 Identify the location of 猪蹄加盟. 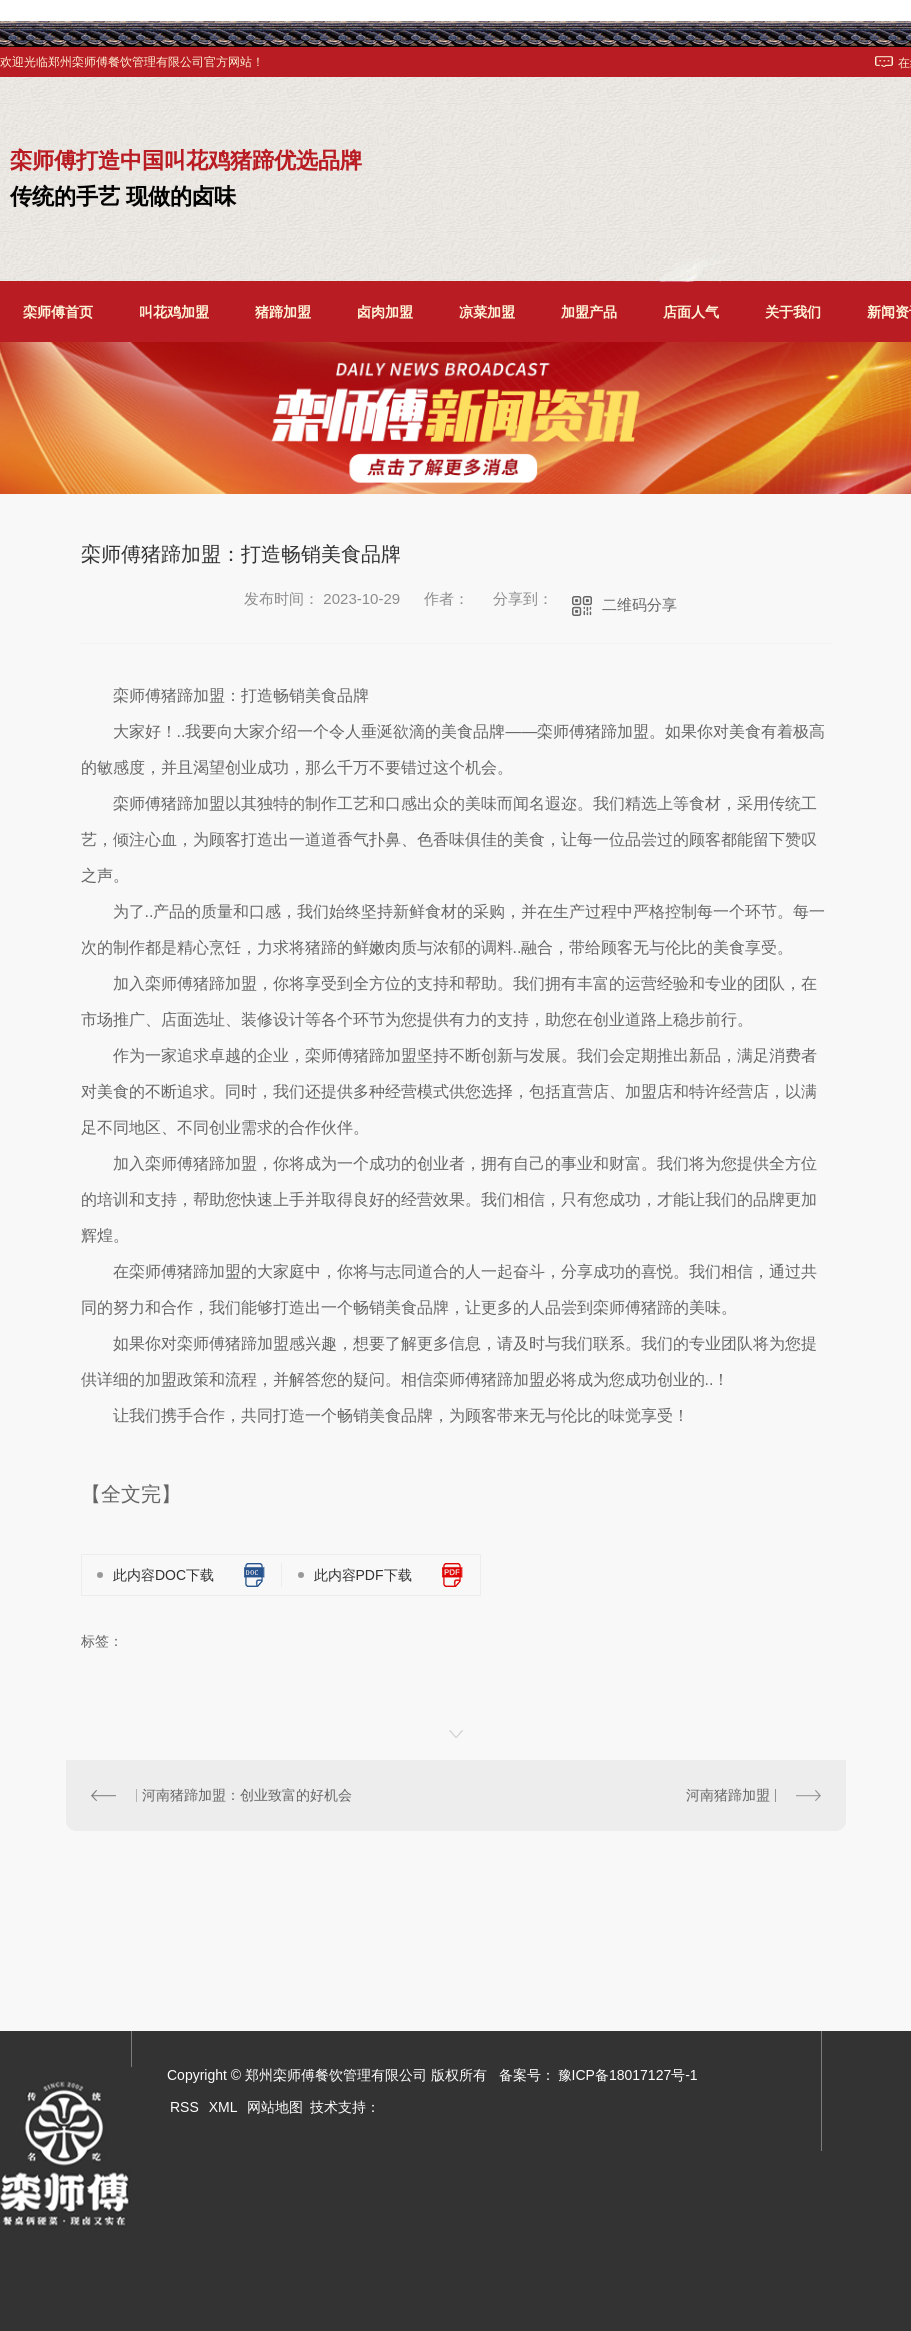
(283, 312).